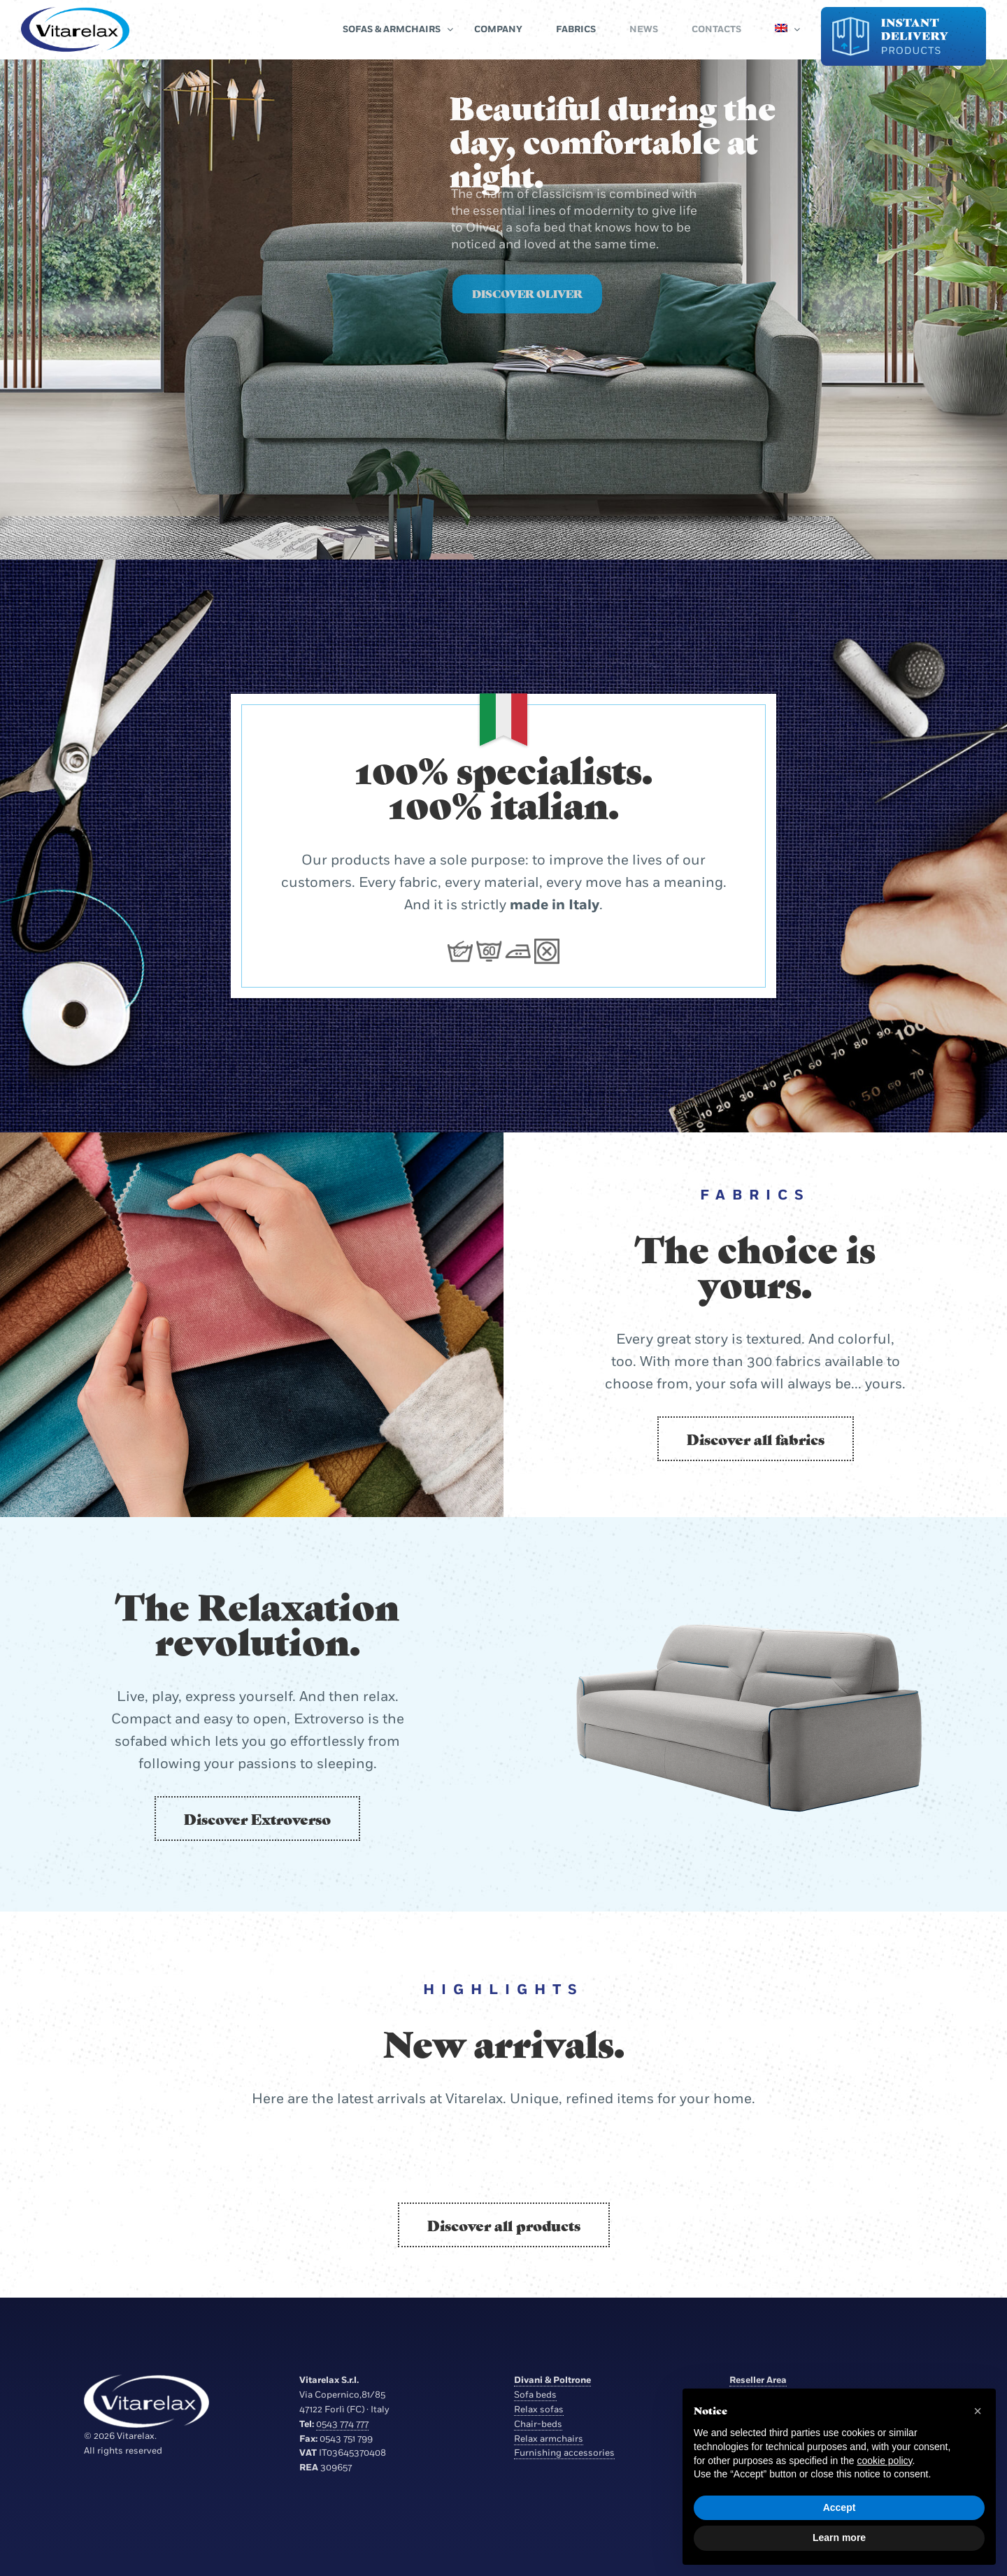 This screenshot has height=2576, width=1007. What do you see at coordinates (564, 2452) in the screenshot?
I see `Furnishing accessories` at bounding box center [564, 2452].